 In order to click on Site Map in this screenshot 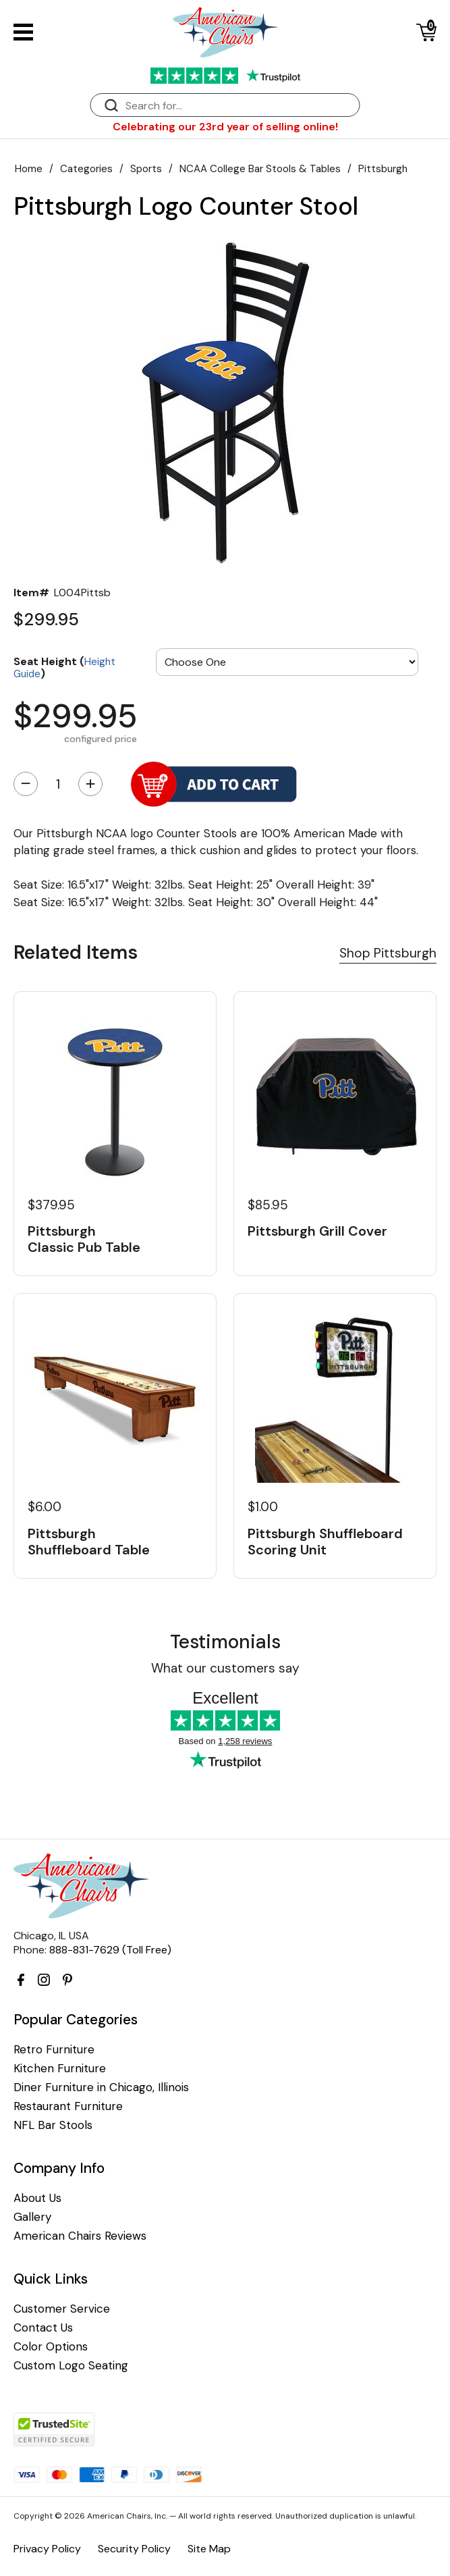, I will do `click(209, 2549)`.